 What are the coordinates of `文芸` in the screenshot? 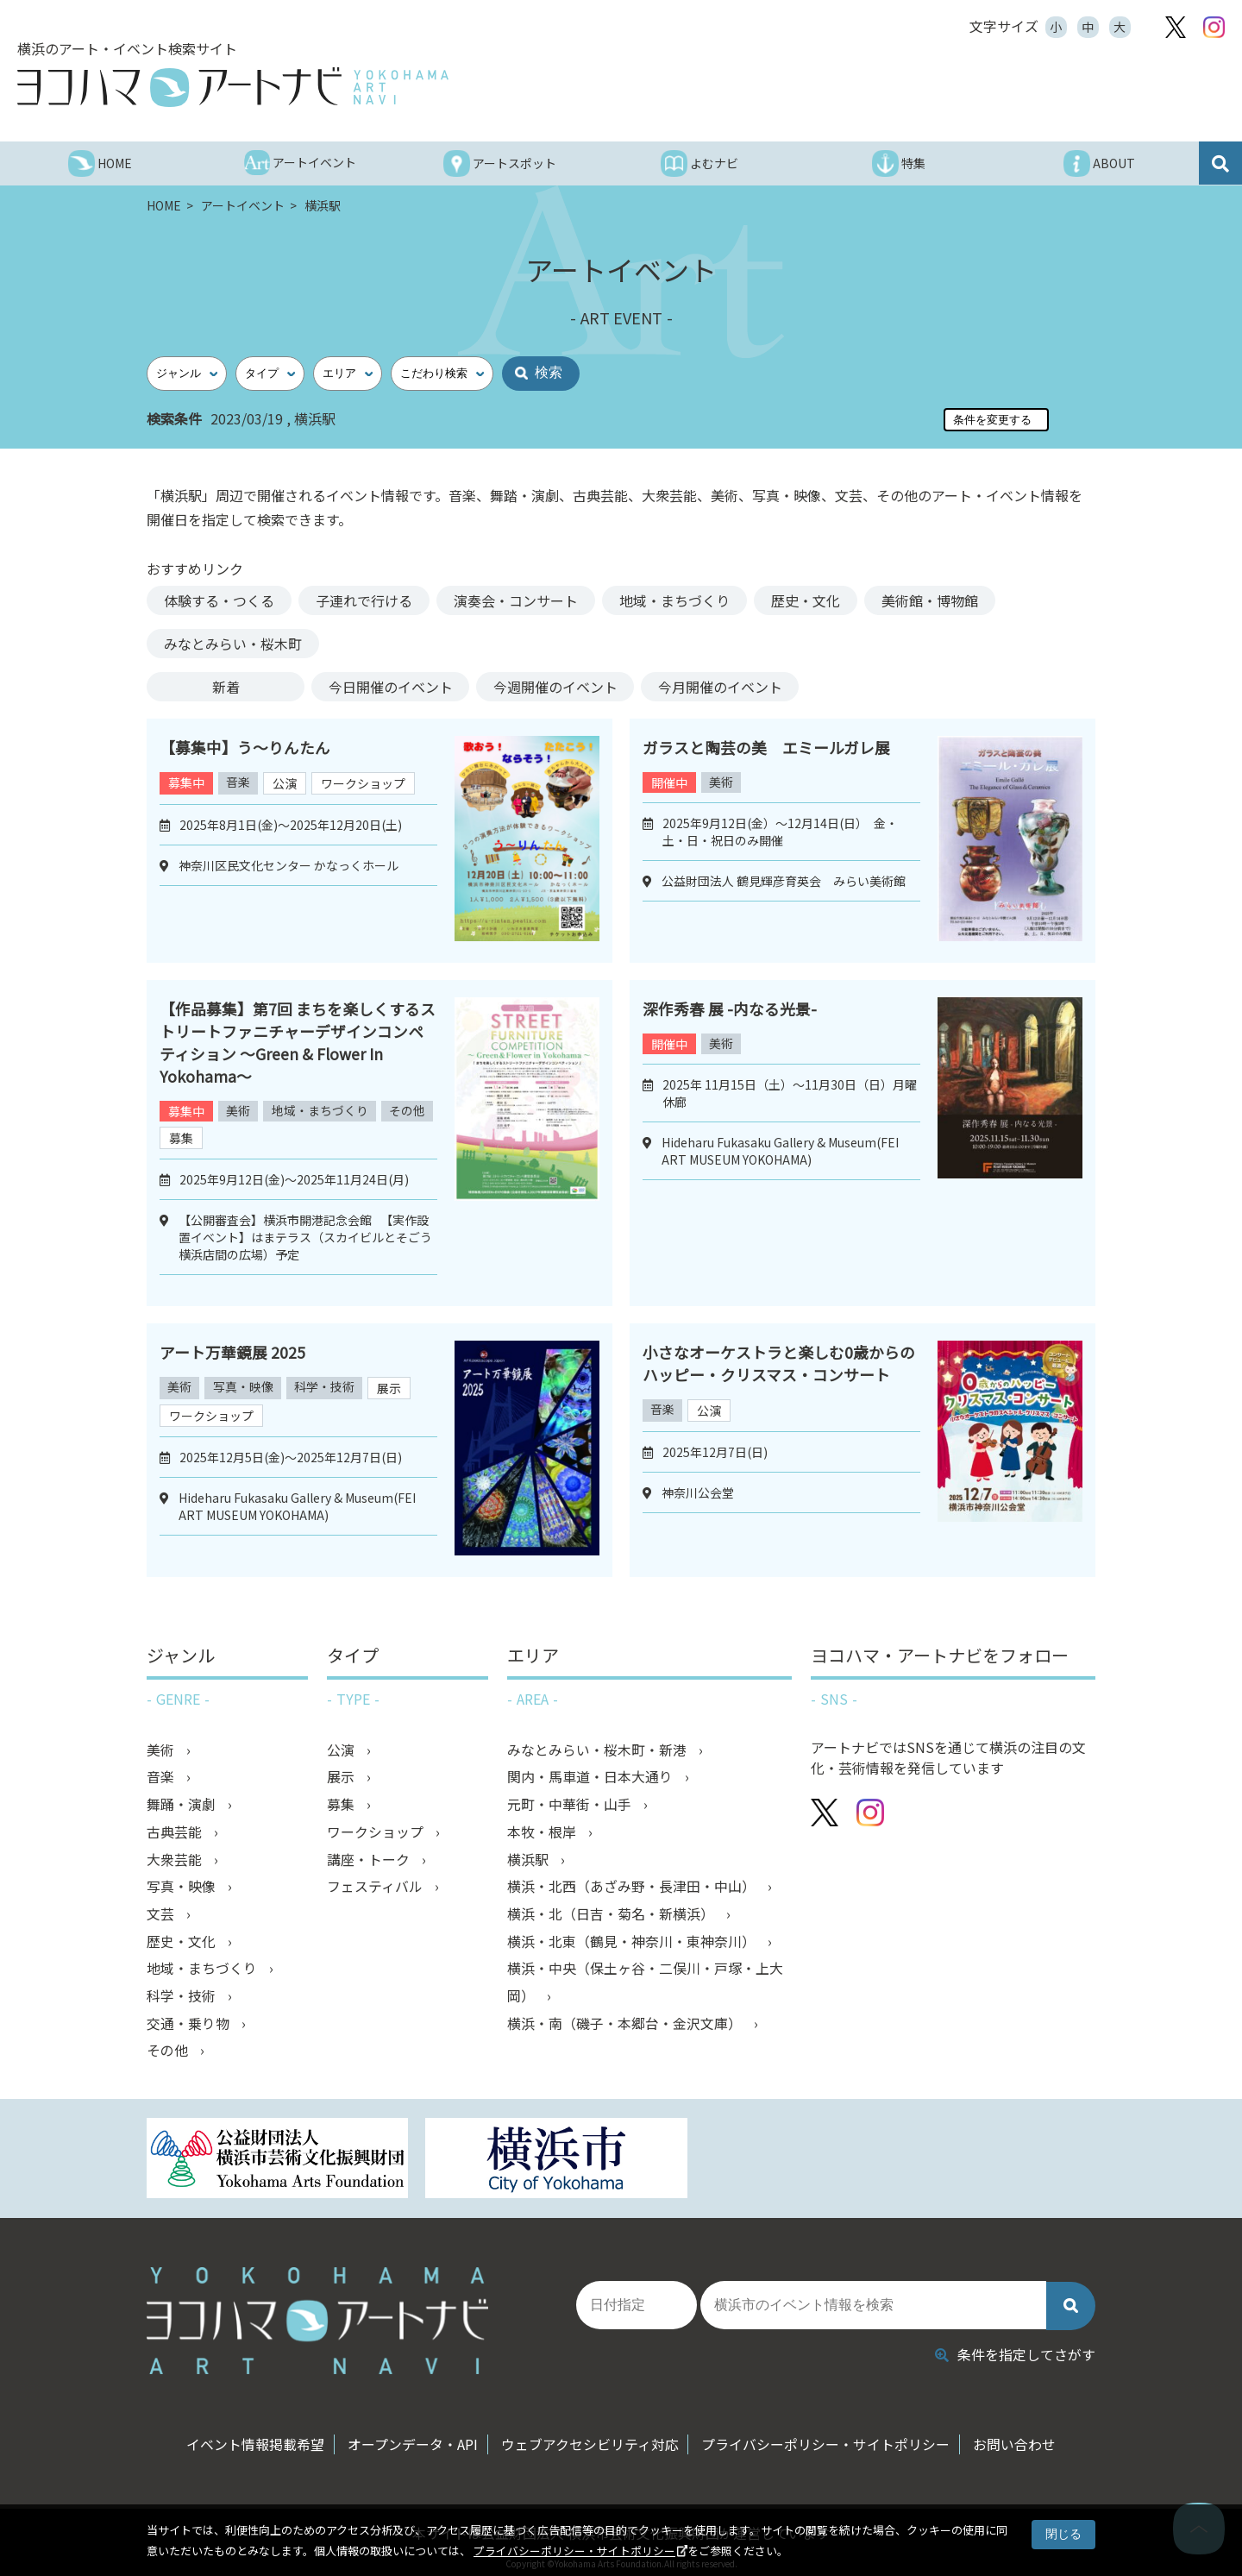 It's located at (162, 1916).